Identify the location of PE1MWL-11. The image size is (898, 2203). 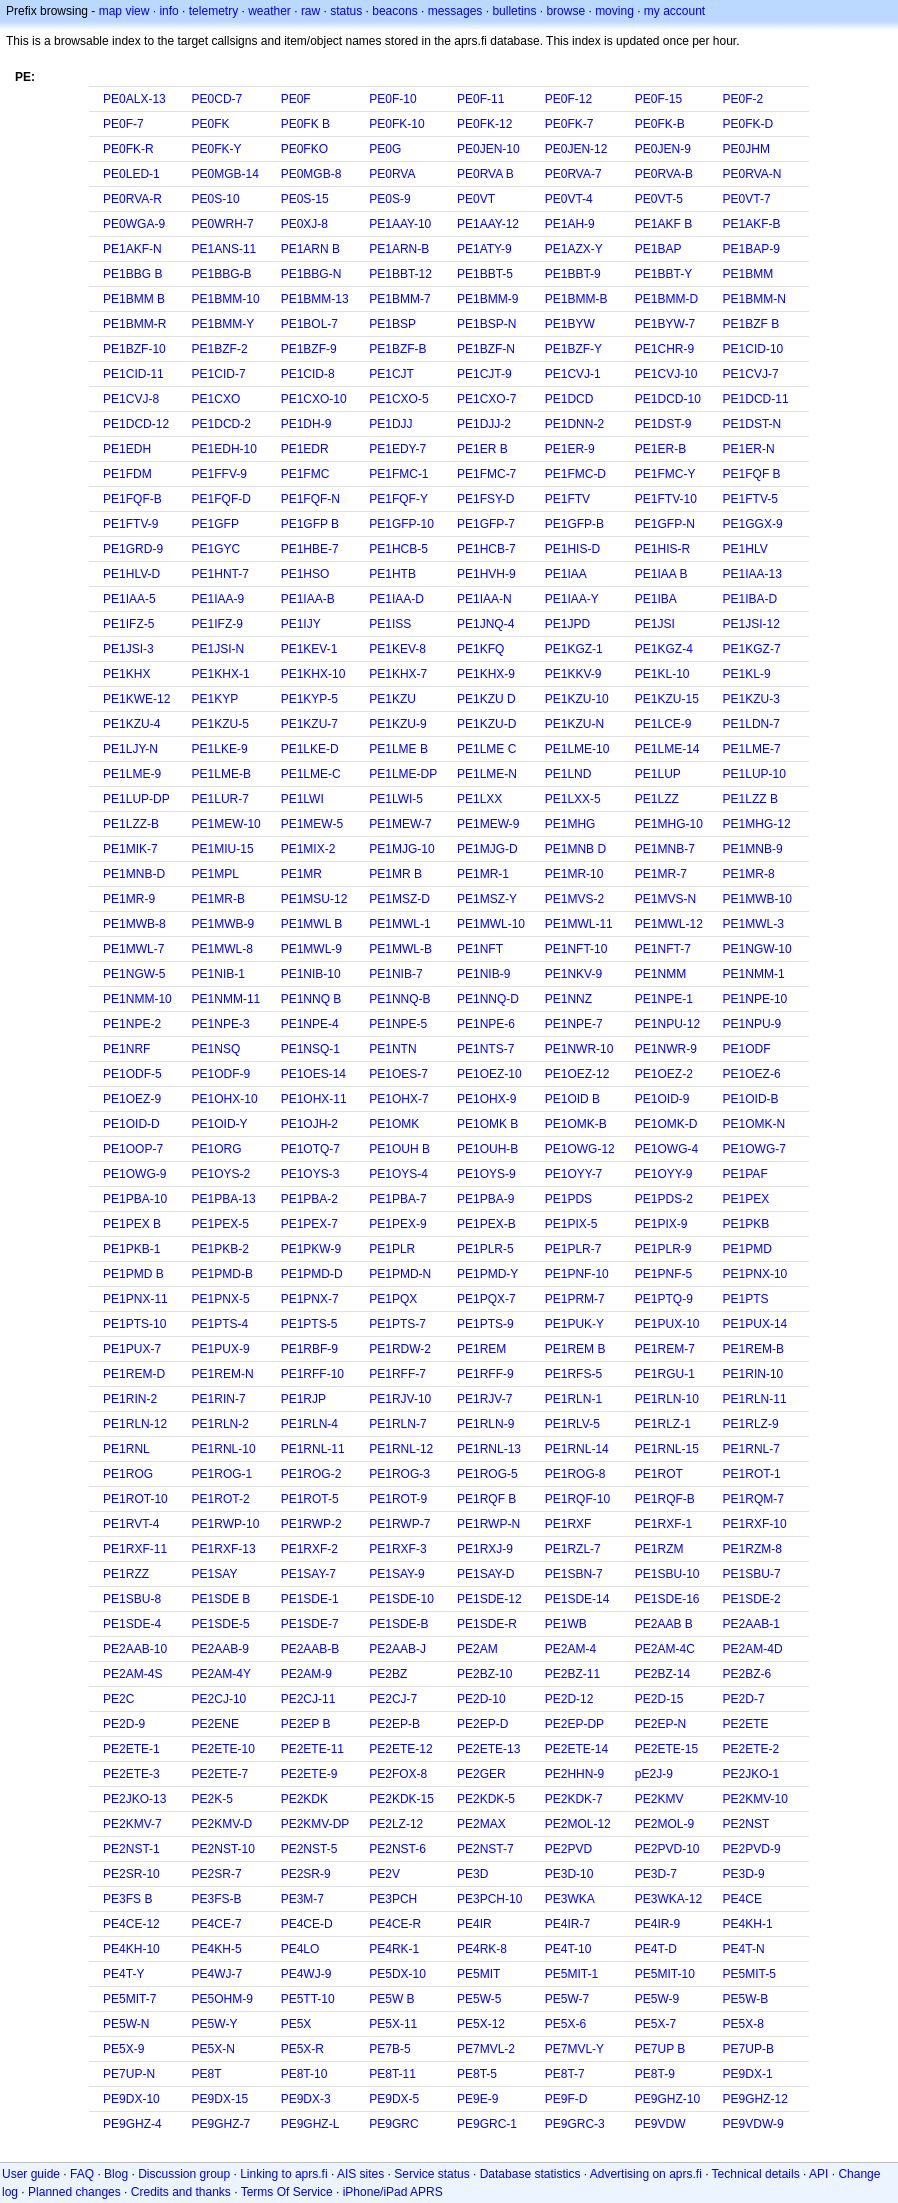
(579, 924).